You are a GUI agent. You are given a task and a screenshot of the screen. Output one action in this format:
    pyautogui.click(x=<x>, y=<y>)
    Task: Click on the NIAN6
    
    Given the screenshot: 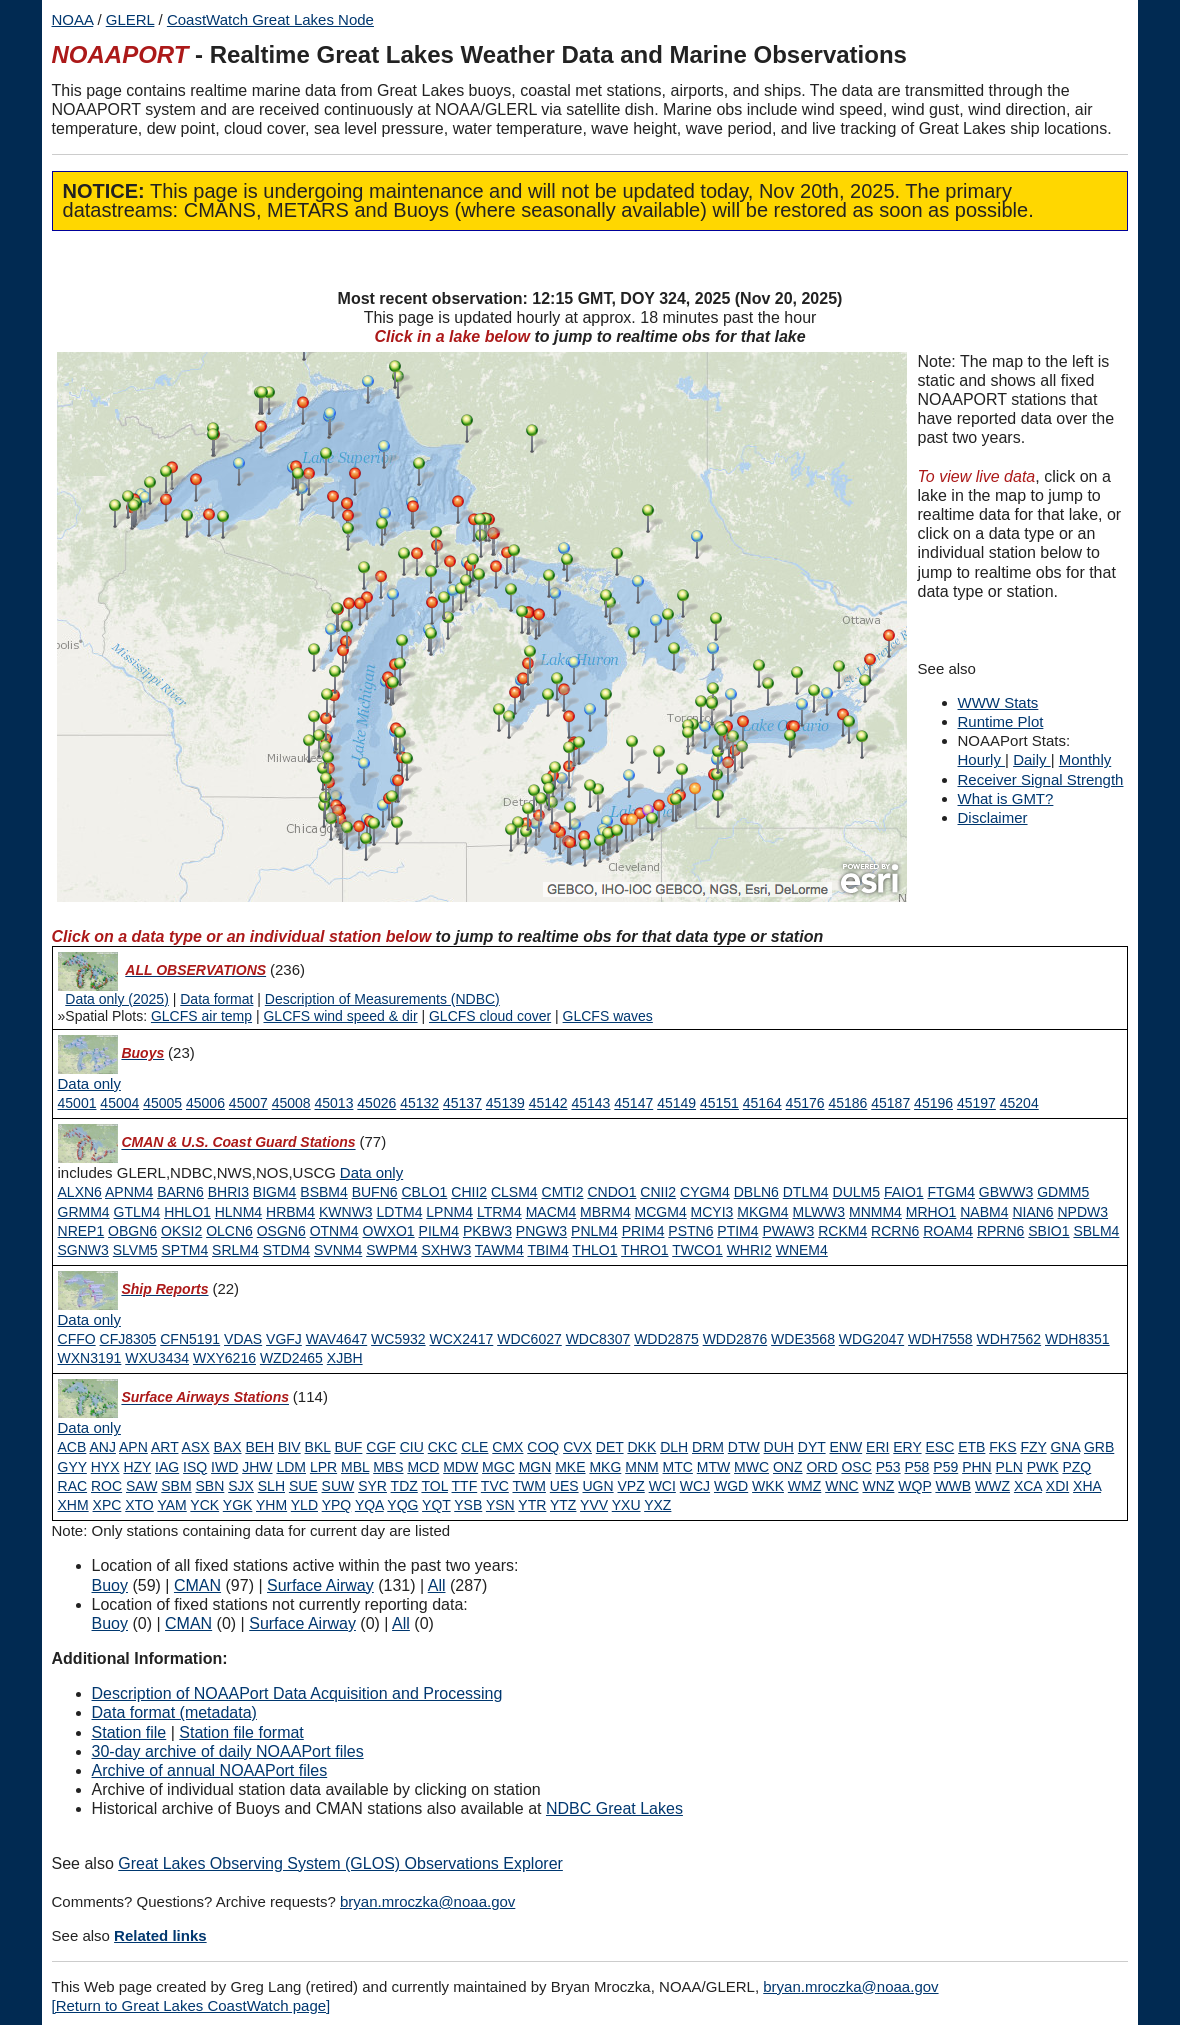 What is the action you would take?
    pyautogui.click(x=1032, y=1212)
    